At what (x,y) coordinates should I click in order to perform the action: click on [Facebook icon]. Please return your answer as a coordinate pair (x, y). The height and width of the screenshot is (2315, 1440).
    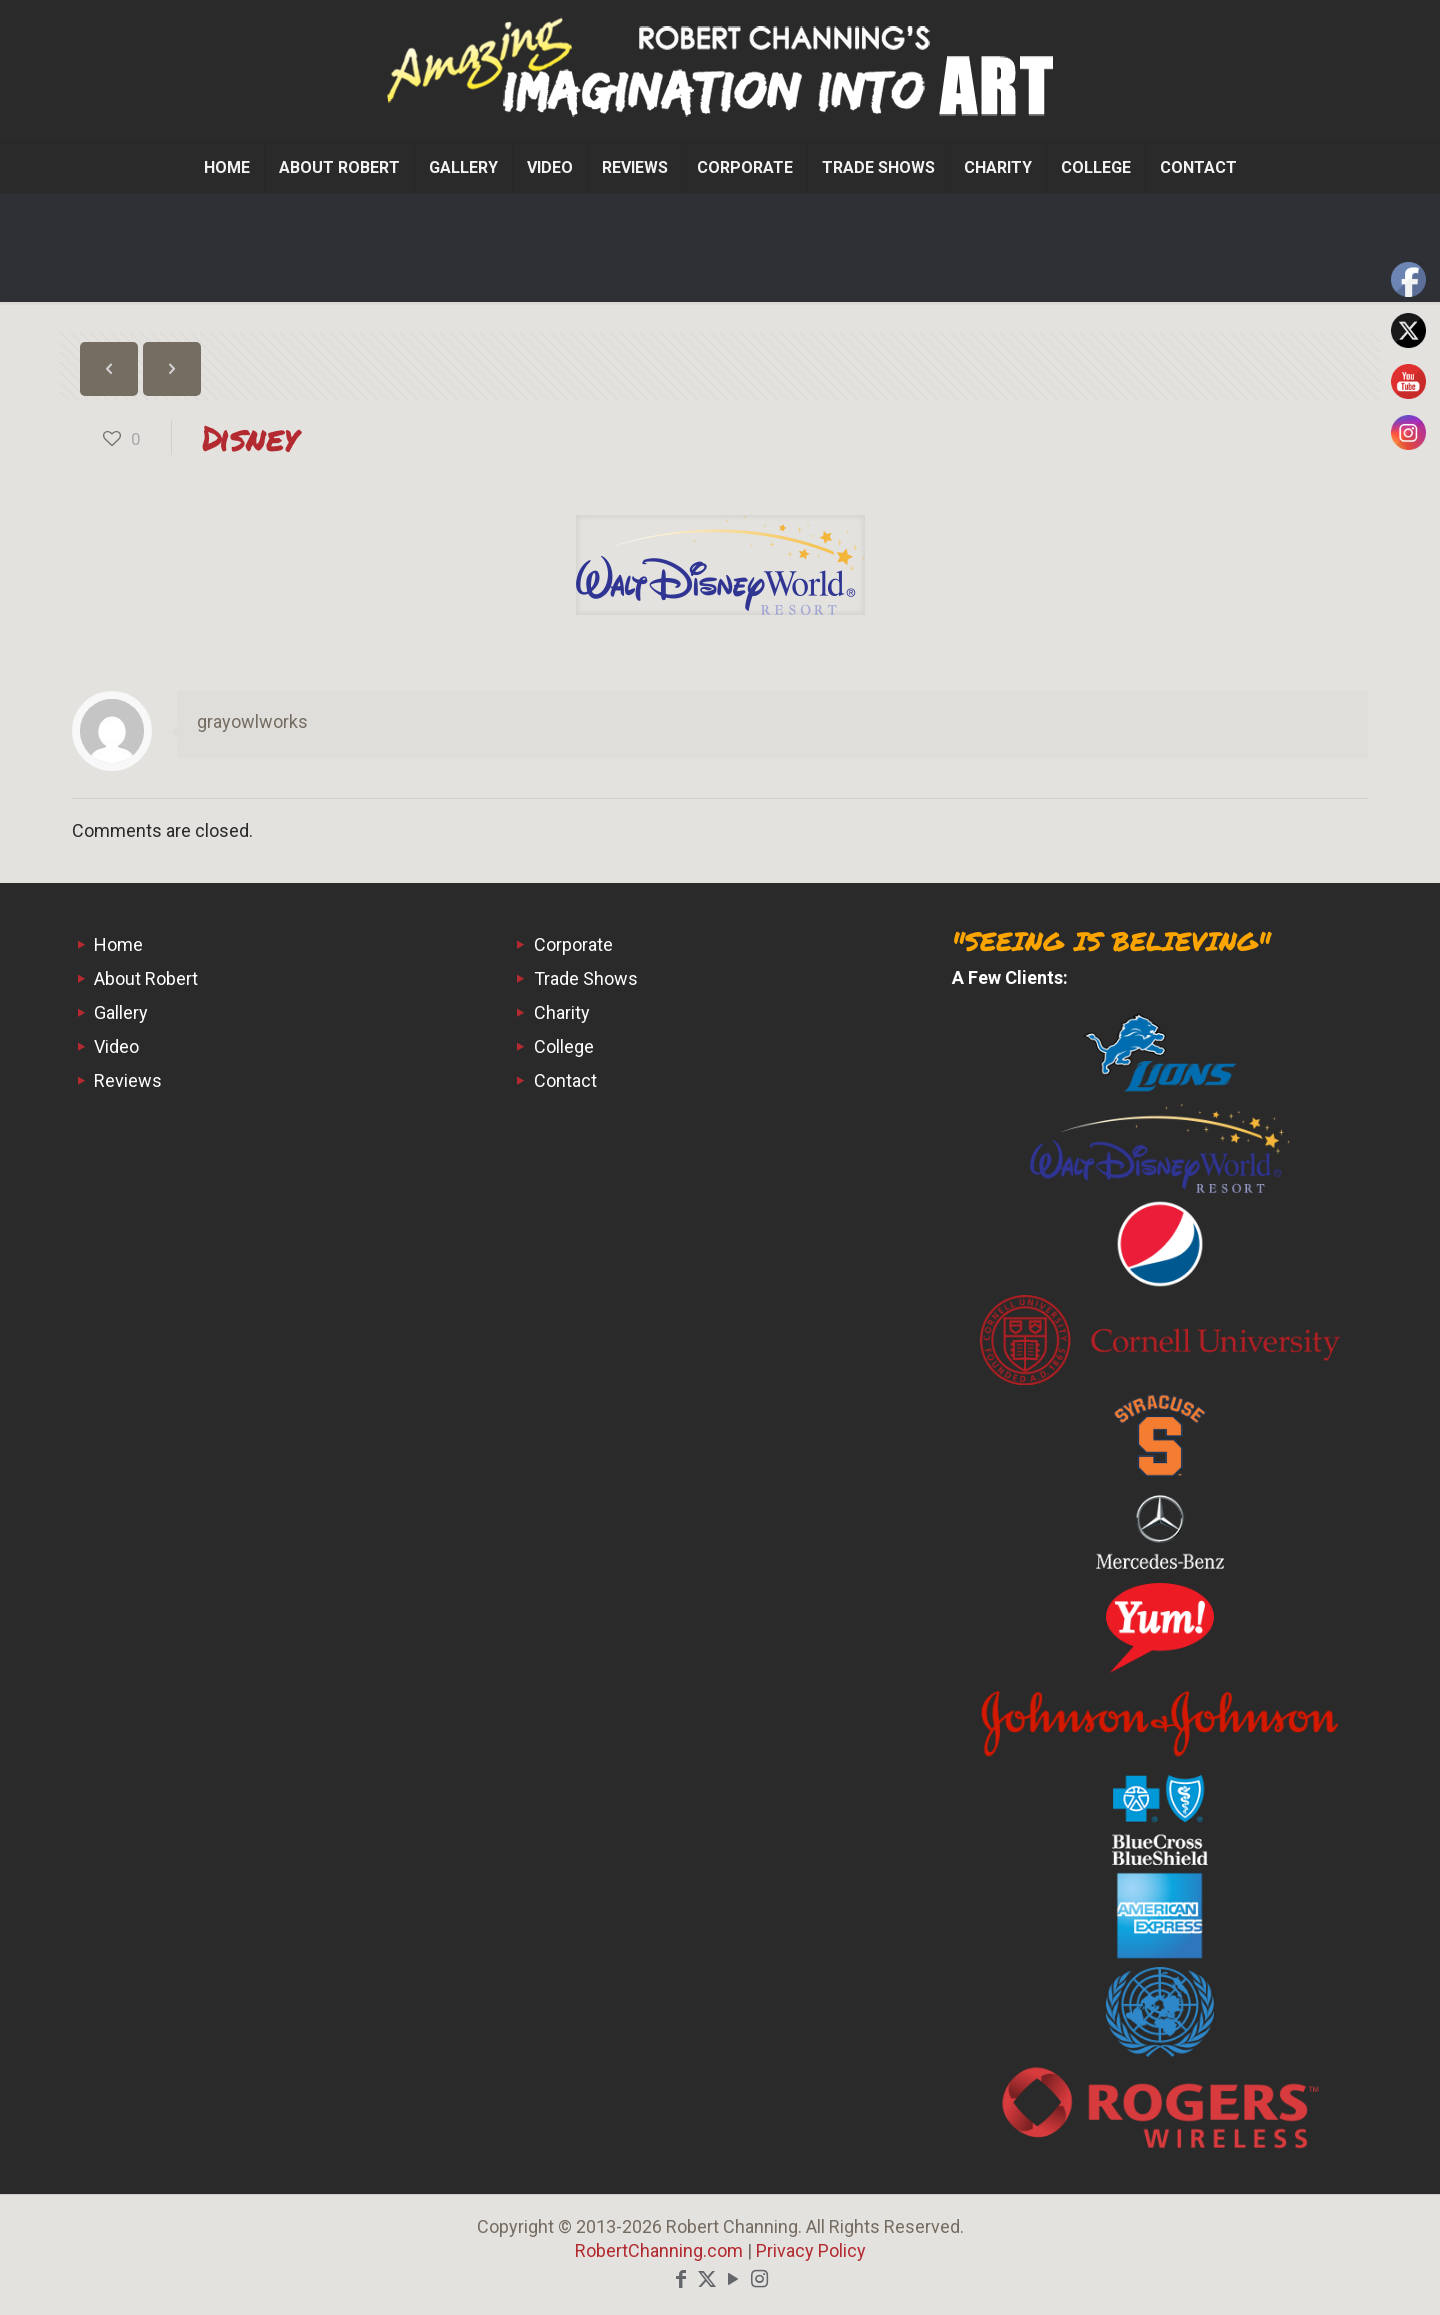
    Looking at the image, I should click on (681, 2279).